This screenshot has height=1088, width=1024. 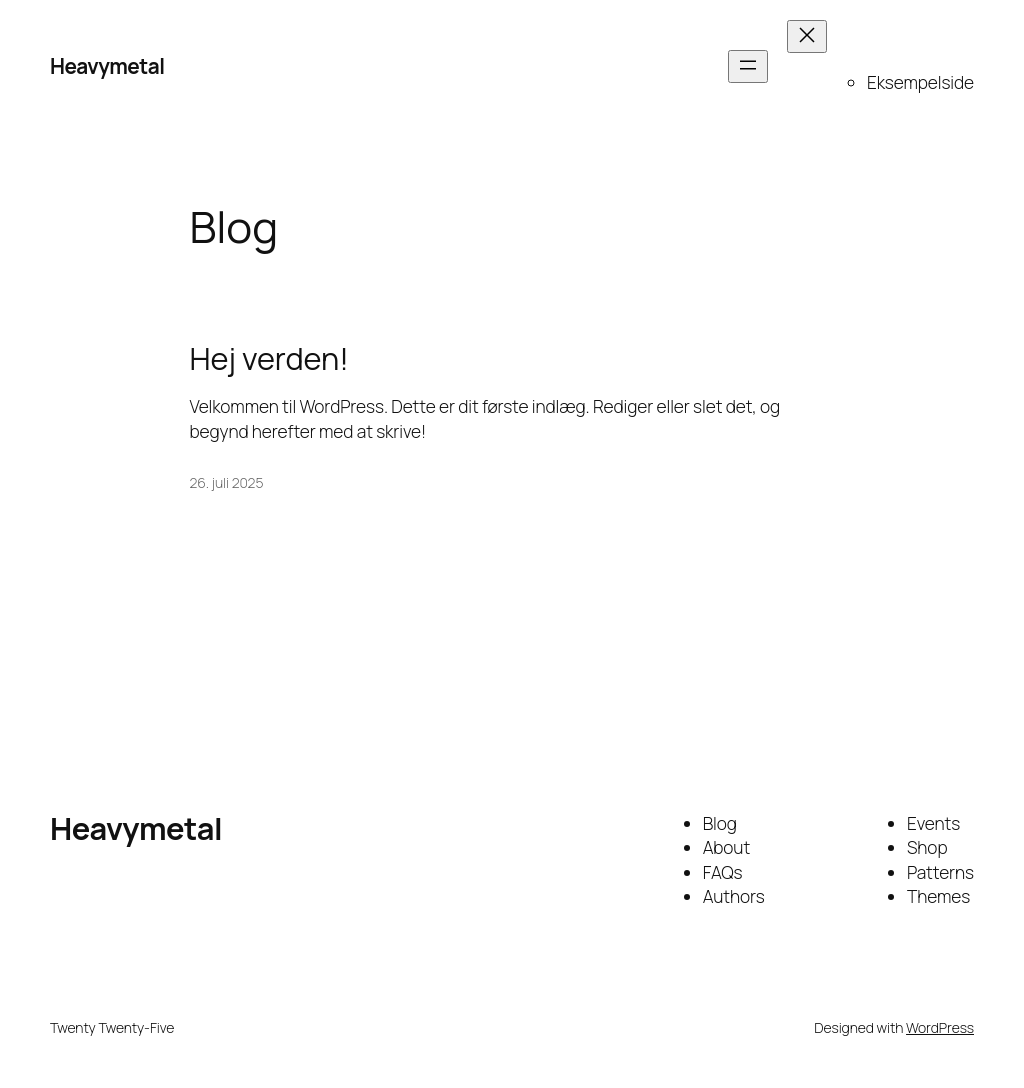 I want to click on [Luk menu], so click(x=807, y=36).